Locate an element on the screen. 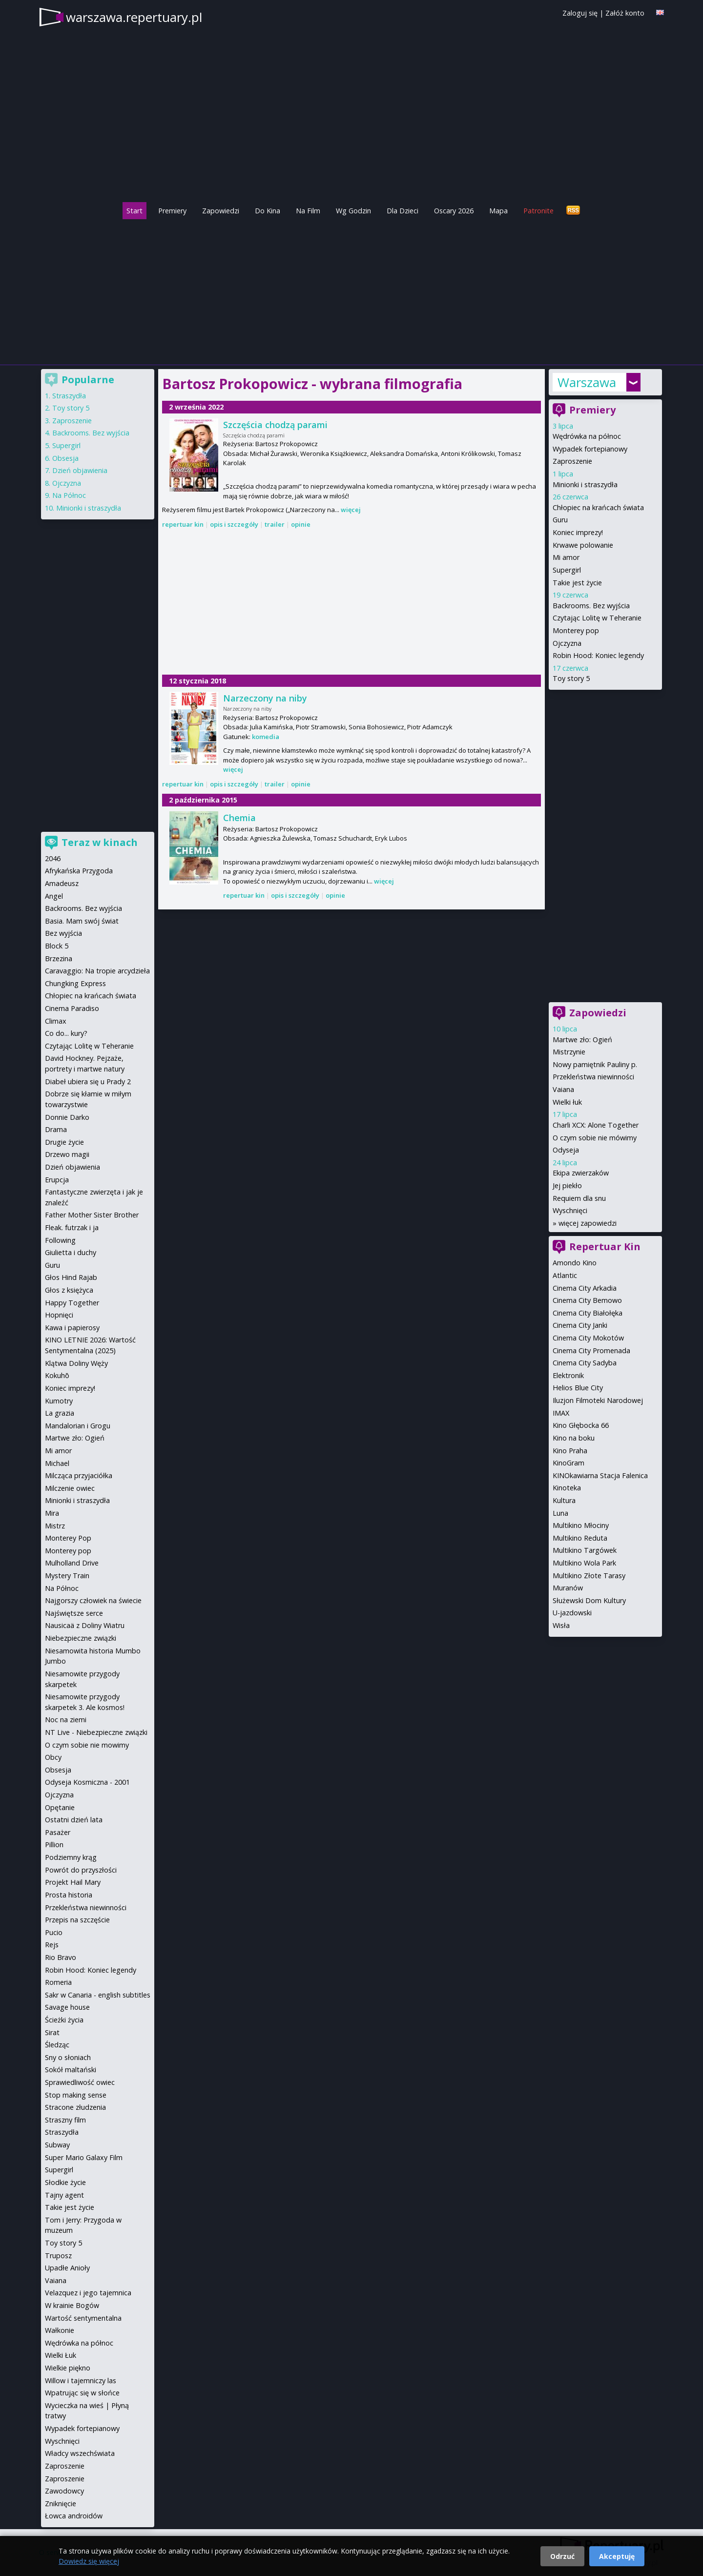 Image resolution: width=703 pixels, height=2576 pixels. Kultura is located at coordinates (564, 1500).